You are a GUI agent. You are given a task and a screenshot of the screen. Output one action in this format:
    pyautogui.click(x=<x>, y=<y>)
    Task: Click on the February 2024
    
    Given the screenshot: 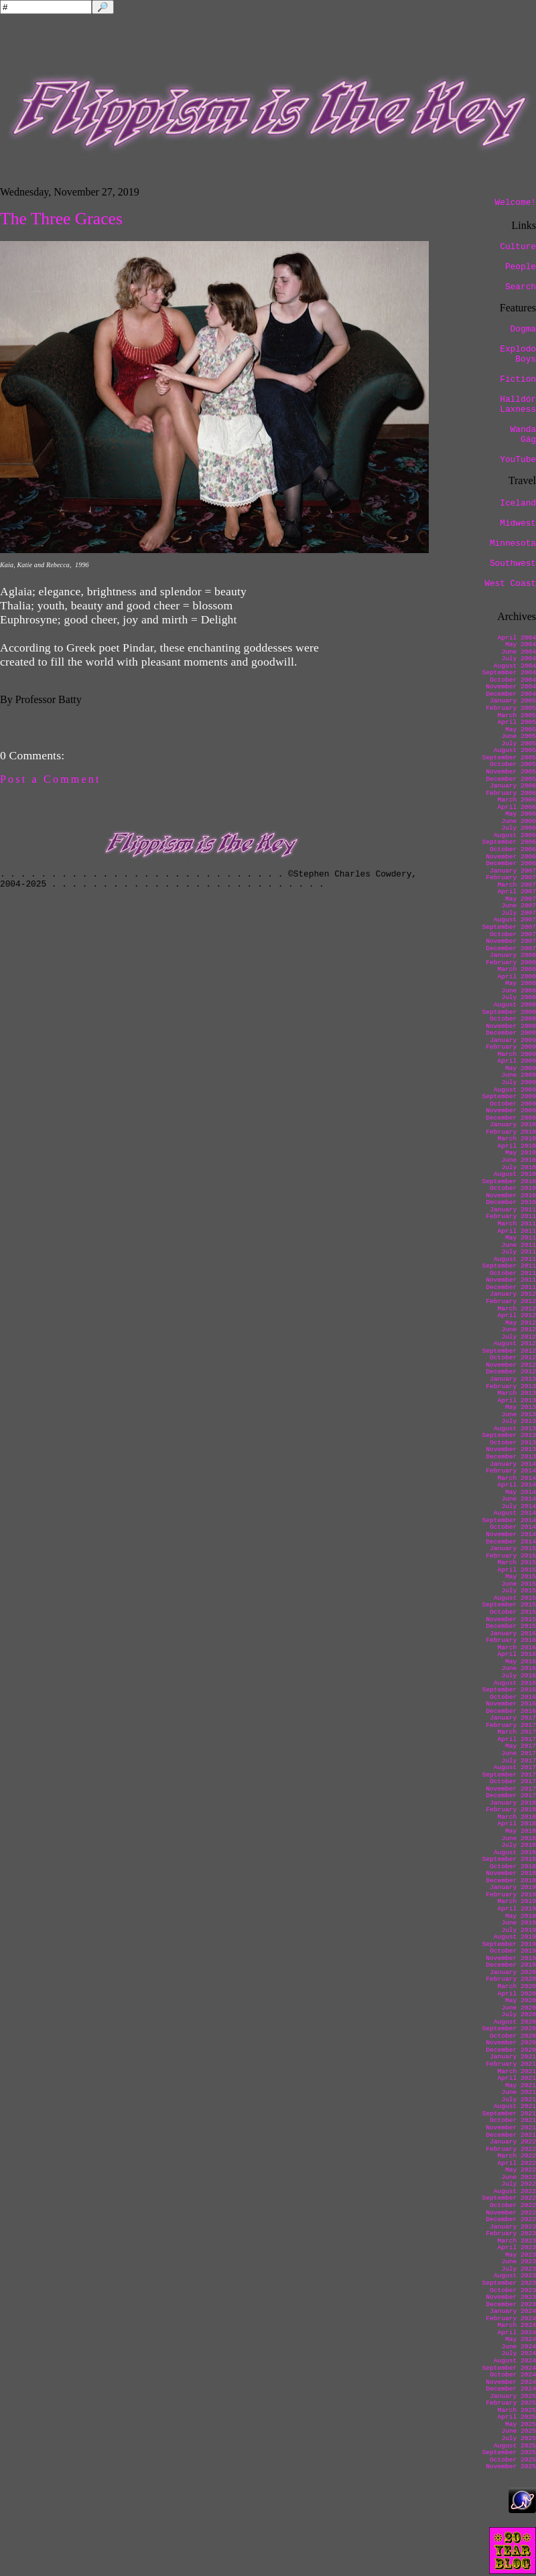 What is the action you would take?
    pyautogui.click(x=511, y=2318)
    